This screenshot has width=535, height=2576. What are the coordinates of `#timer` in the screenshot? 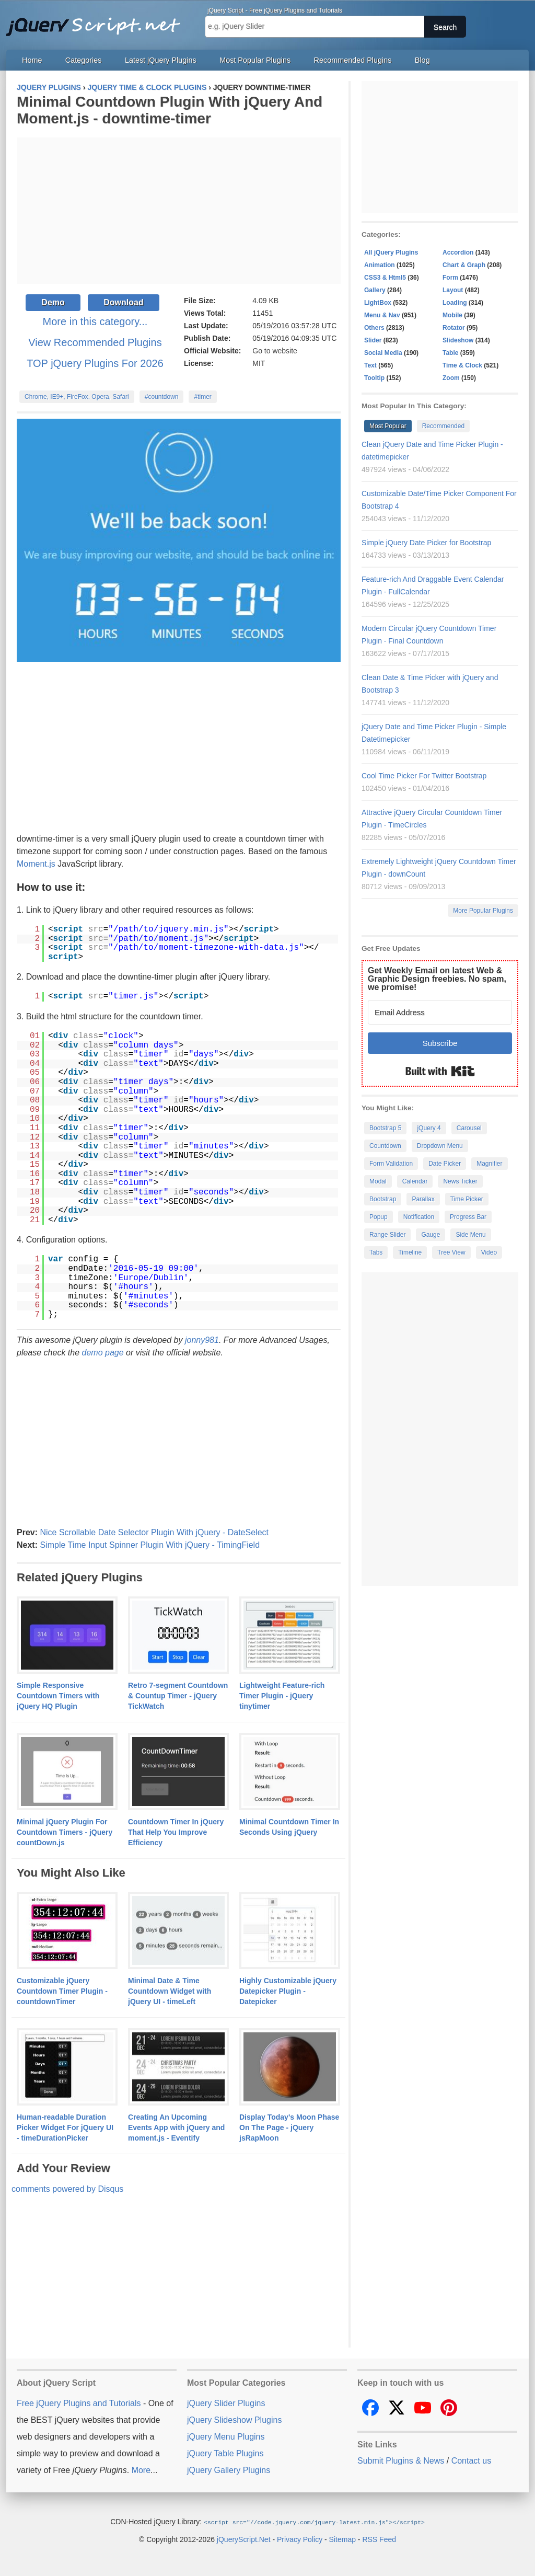 It's located at (202, 396).